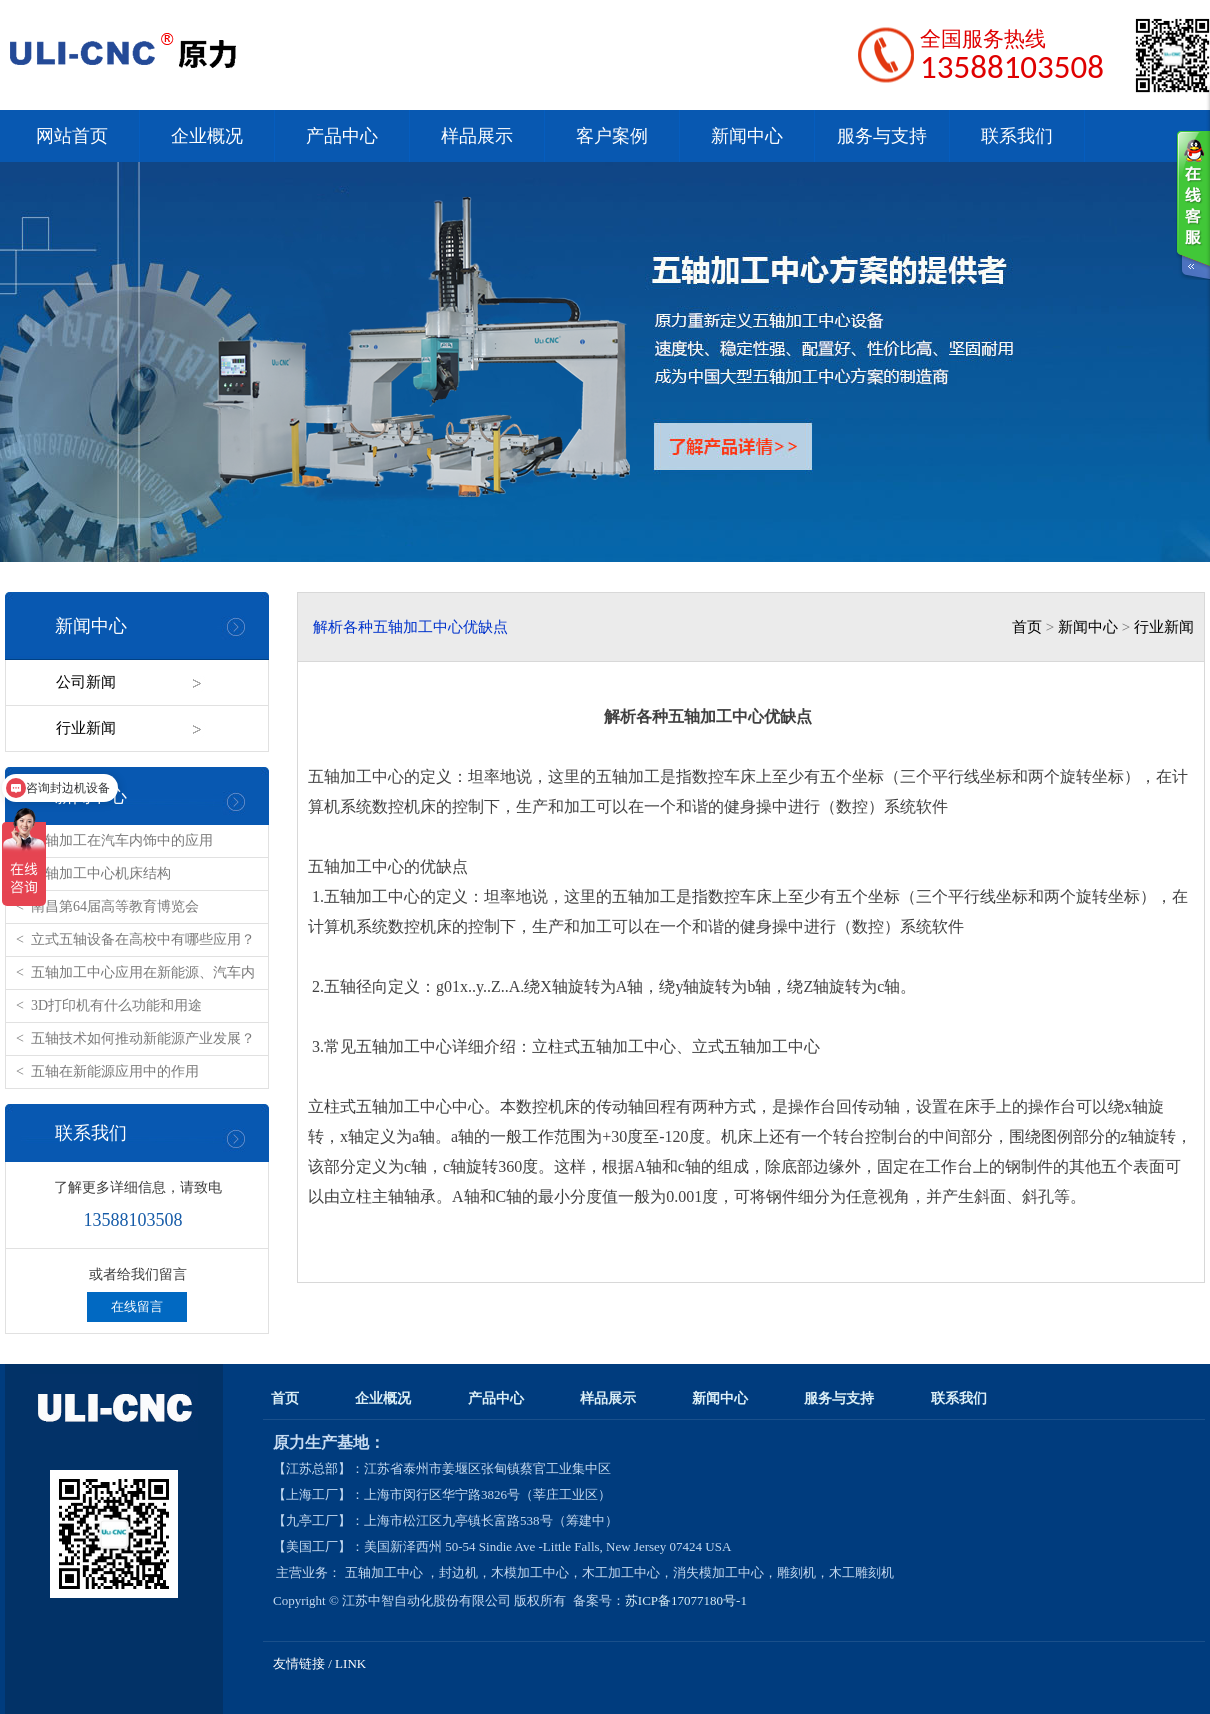 This screenshot has height=1714, width=1210. What do you see at coordinates (122, 840) in the screenshot?
I see `五轴加工在汽车内饰中的应用` at bounding box center [122, 840].